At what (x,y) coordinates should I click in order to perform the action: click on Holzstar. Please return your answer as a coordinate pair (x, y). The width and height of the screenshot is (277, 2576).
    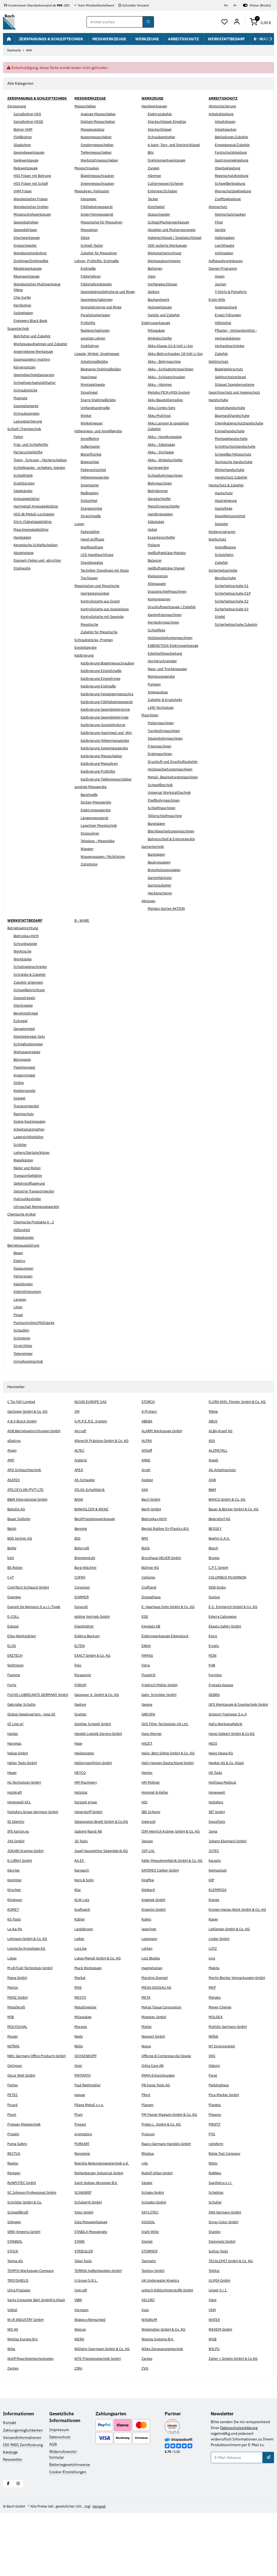
    Looking at the image, I should click on (81, 1826).